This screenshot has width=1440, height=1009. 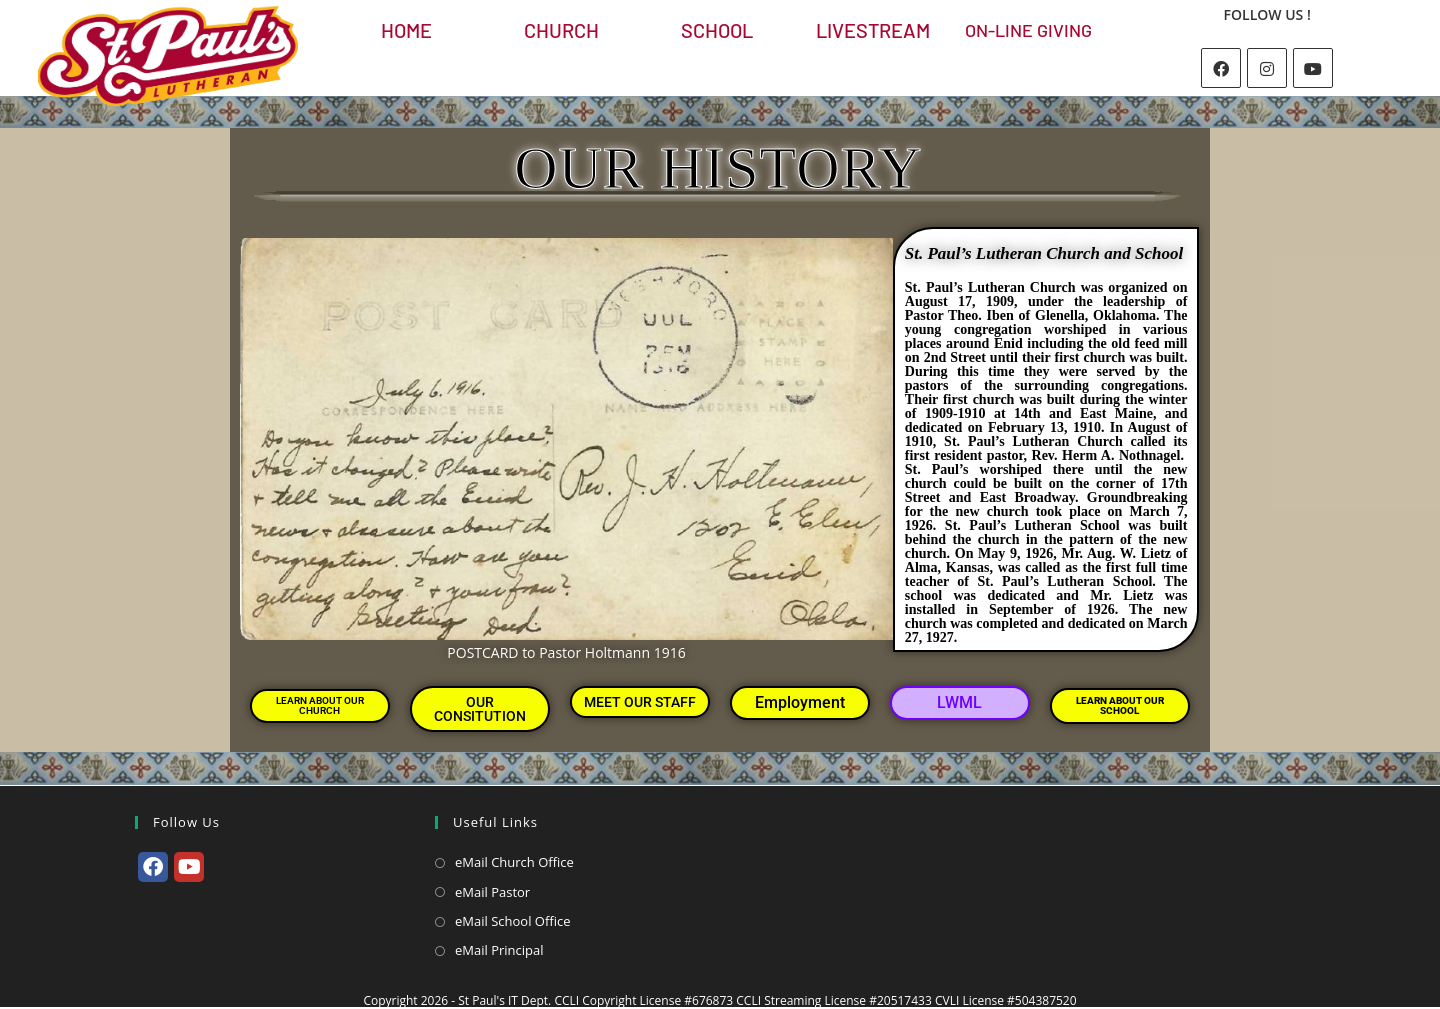 I want to click on eMail Church Office, so click(x=514, y=862).